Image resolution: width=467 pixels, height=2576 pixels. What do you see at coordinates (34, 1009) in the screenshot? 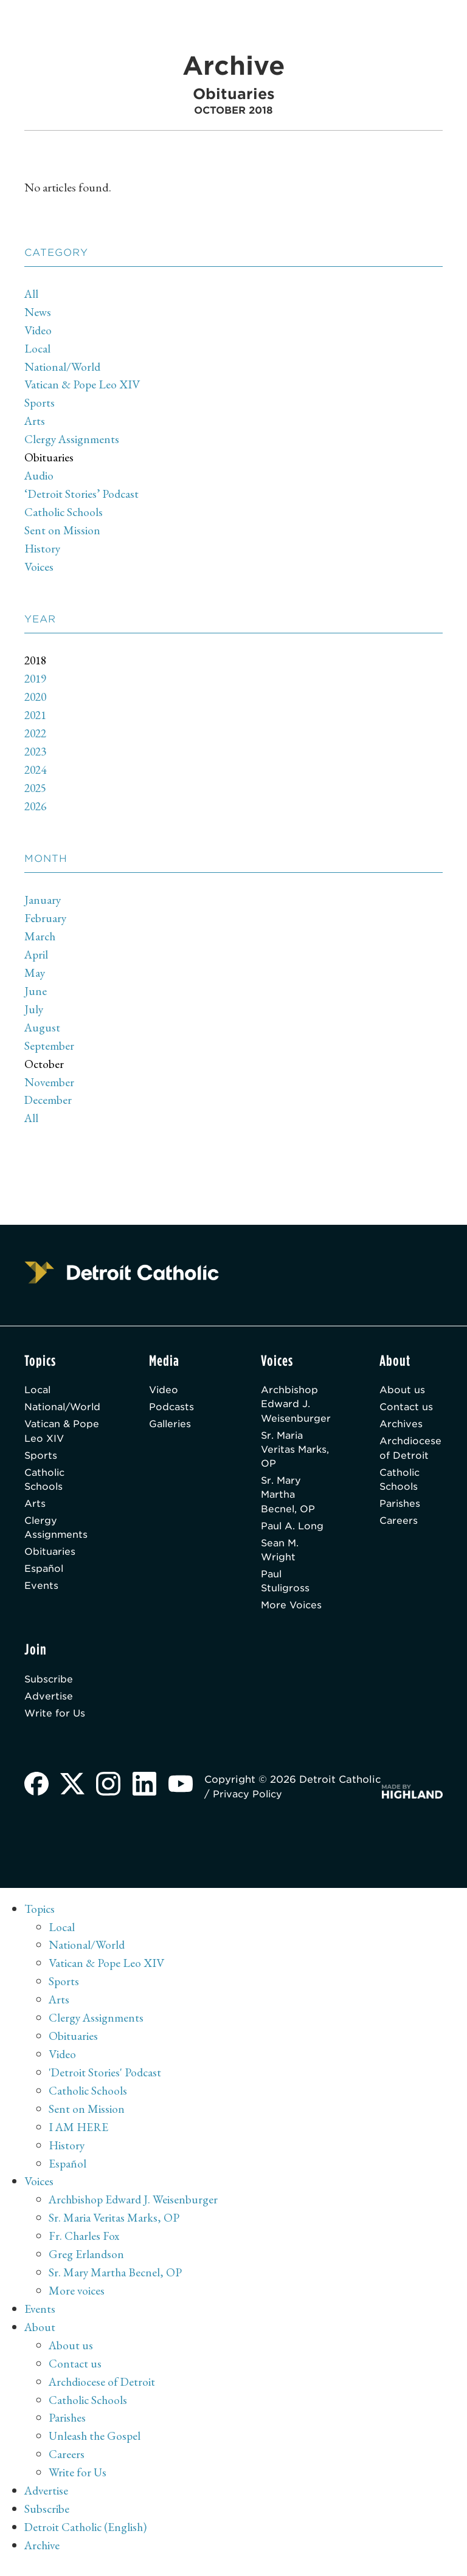
I see `July` at bounding box center [34, 1009].